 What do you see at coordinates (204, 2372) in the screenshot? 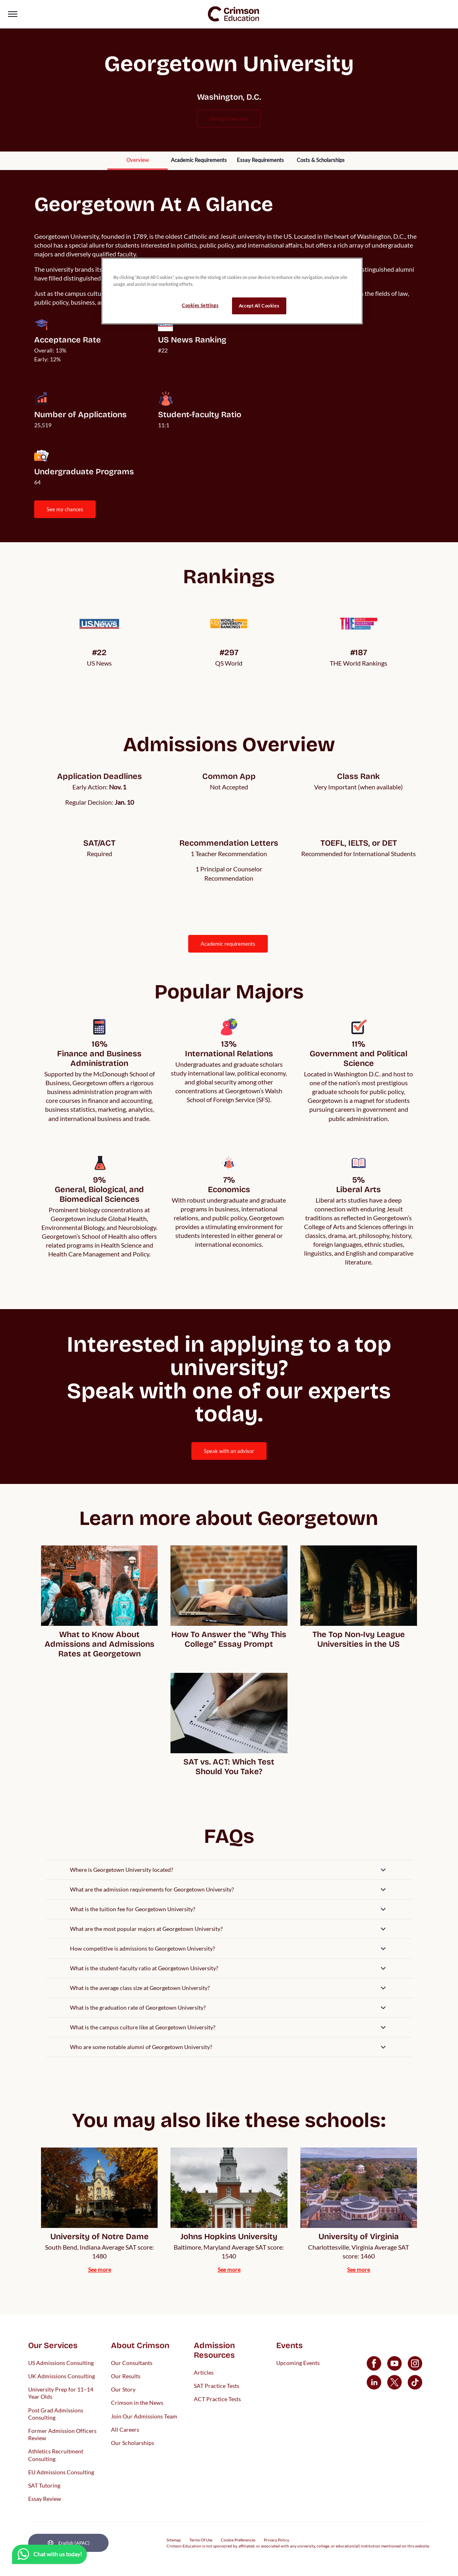
I see `Articles` at bounding box center [204, 2372].